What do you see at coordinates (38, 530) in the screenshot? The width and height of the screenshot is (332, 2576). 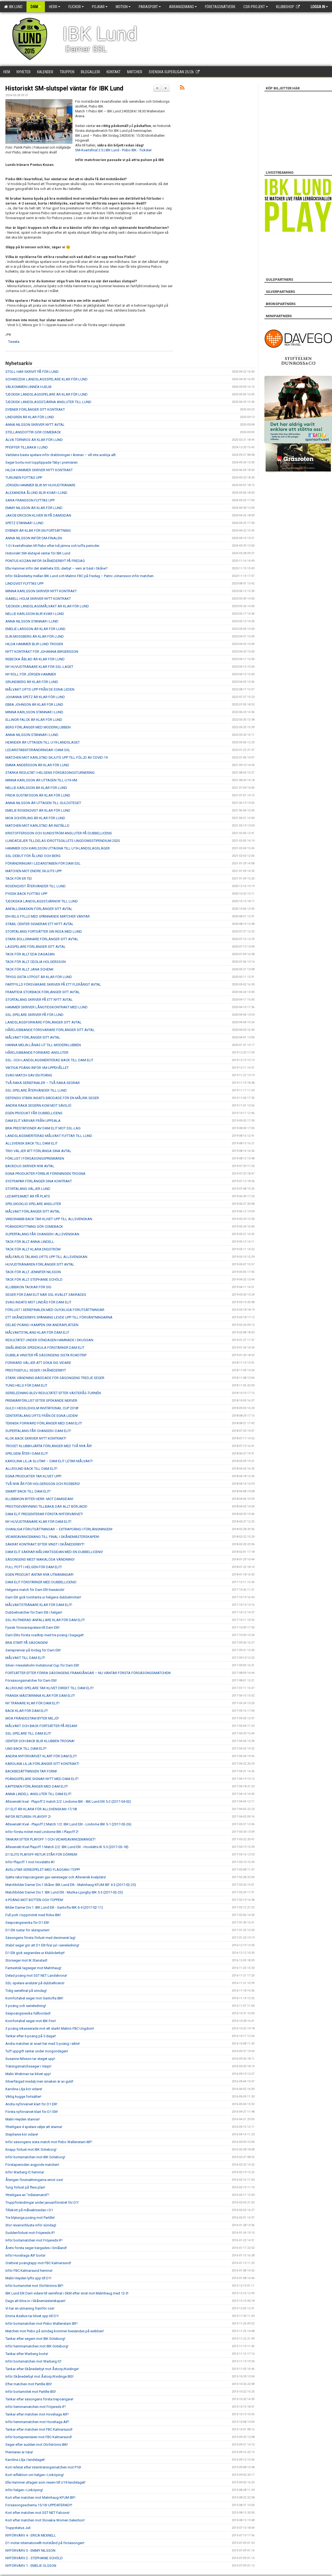 I see `DYBNER ÄR KLAR FÖR EN FORTSÄTTNING` at bounding box center [38, 530].